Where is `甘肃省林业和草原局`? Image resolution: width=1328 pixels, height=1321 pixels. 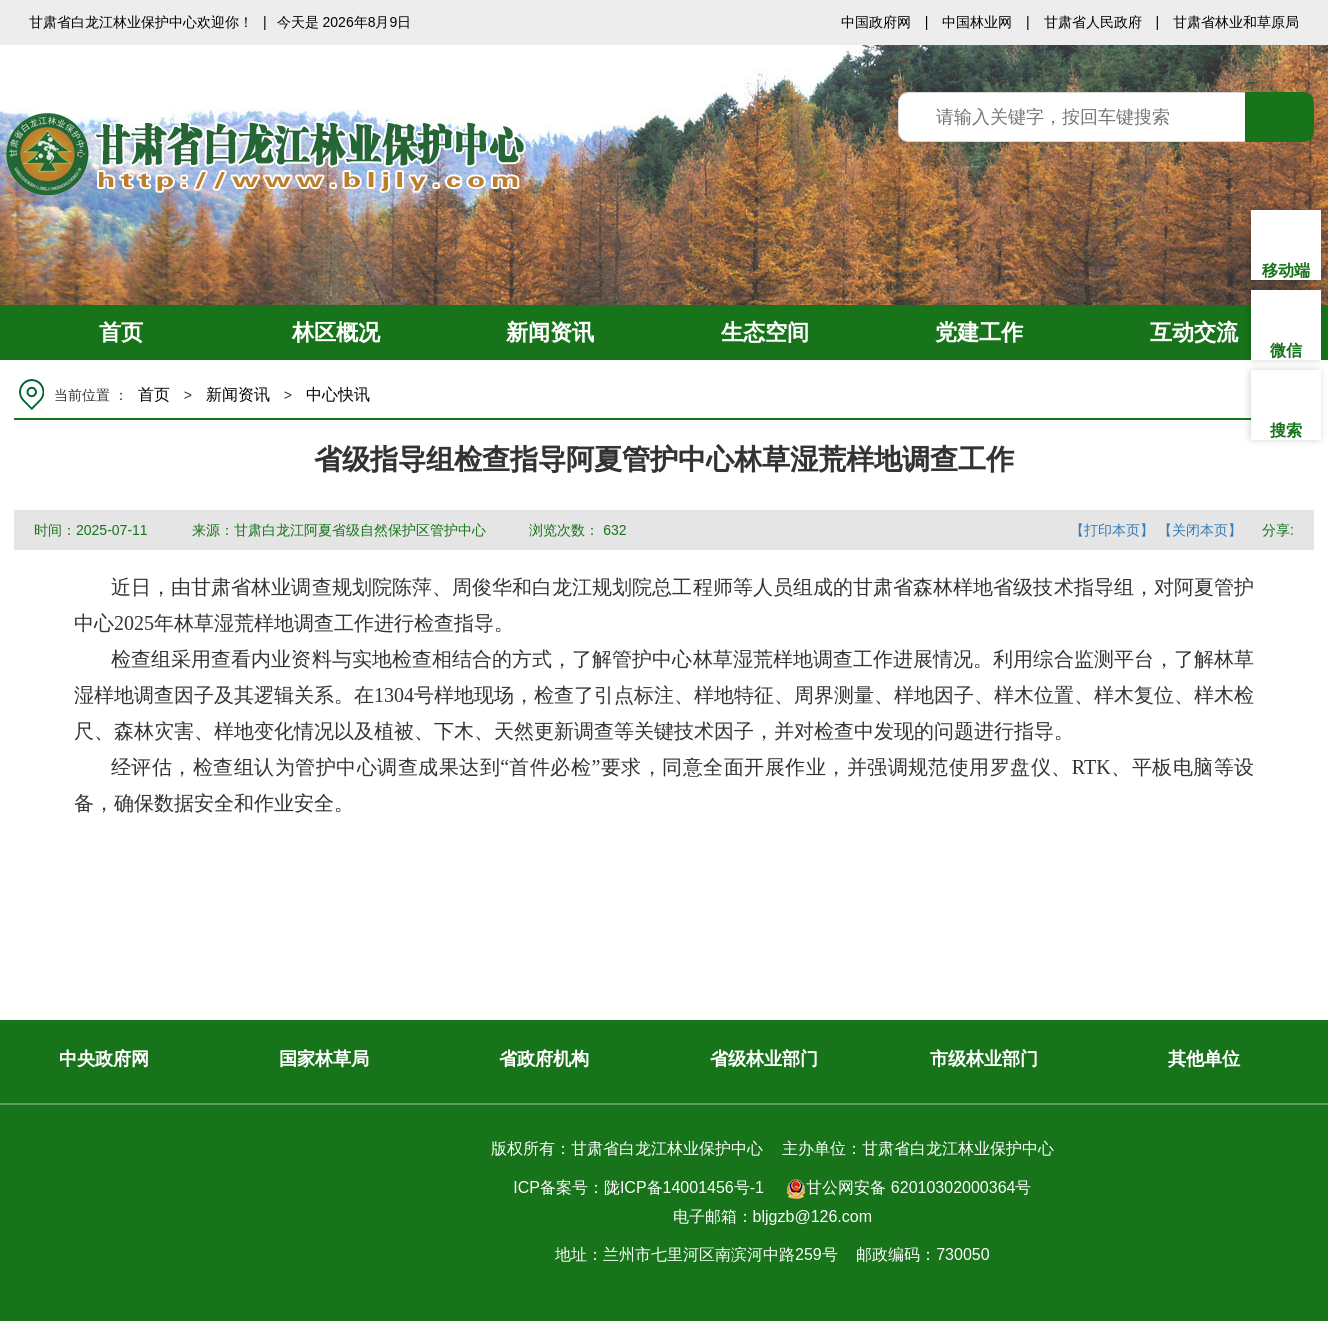 甘肃省林业和草原局 is located at coordinates (1236, 22).